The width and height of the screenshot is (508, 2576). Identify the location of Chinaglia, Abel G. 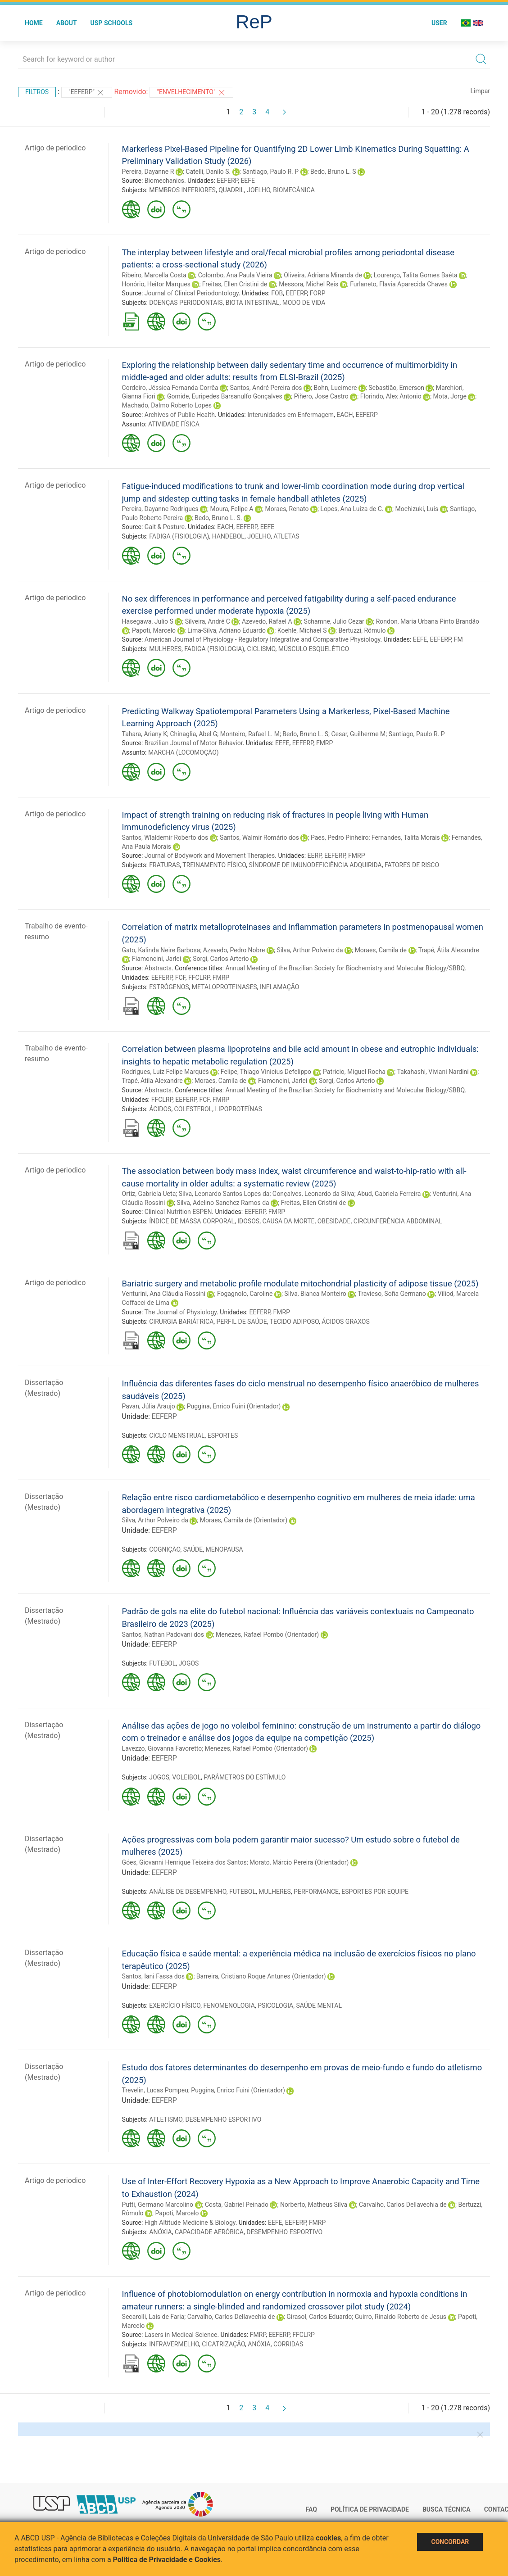
(193, 734).